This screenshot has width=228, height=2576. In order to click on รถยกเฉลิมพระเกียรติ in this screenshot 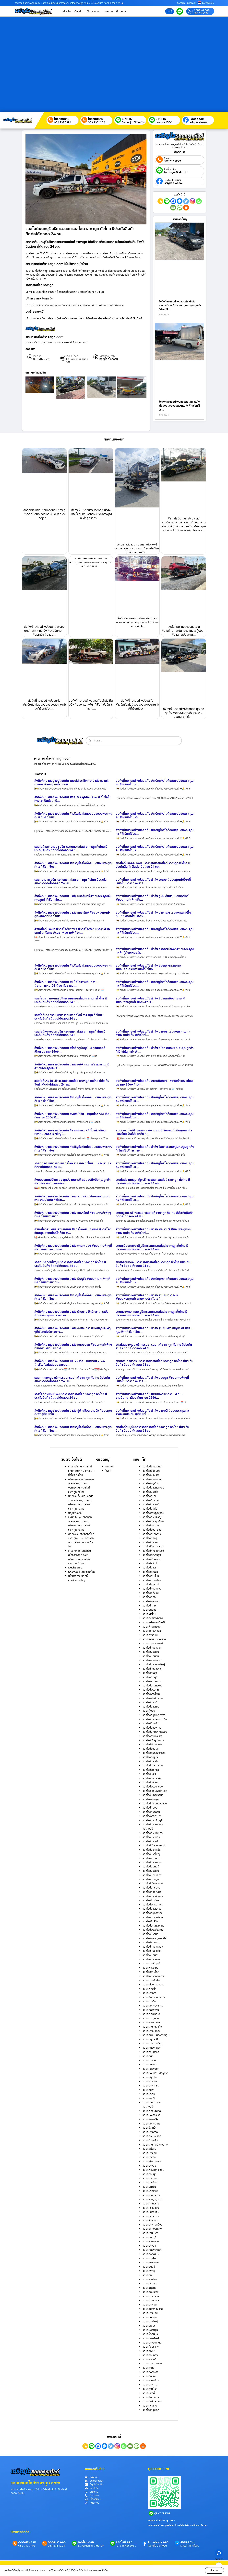, I will do `click(154, 1622)`.